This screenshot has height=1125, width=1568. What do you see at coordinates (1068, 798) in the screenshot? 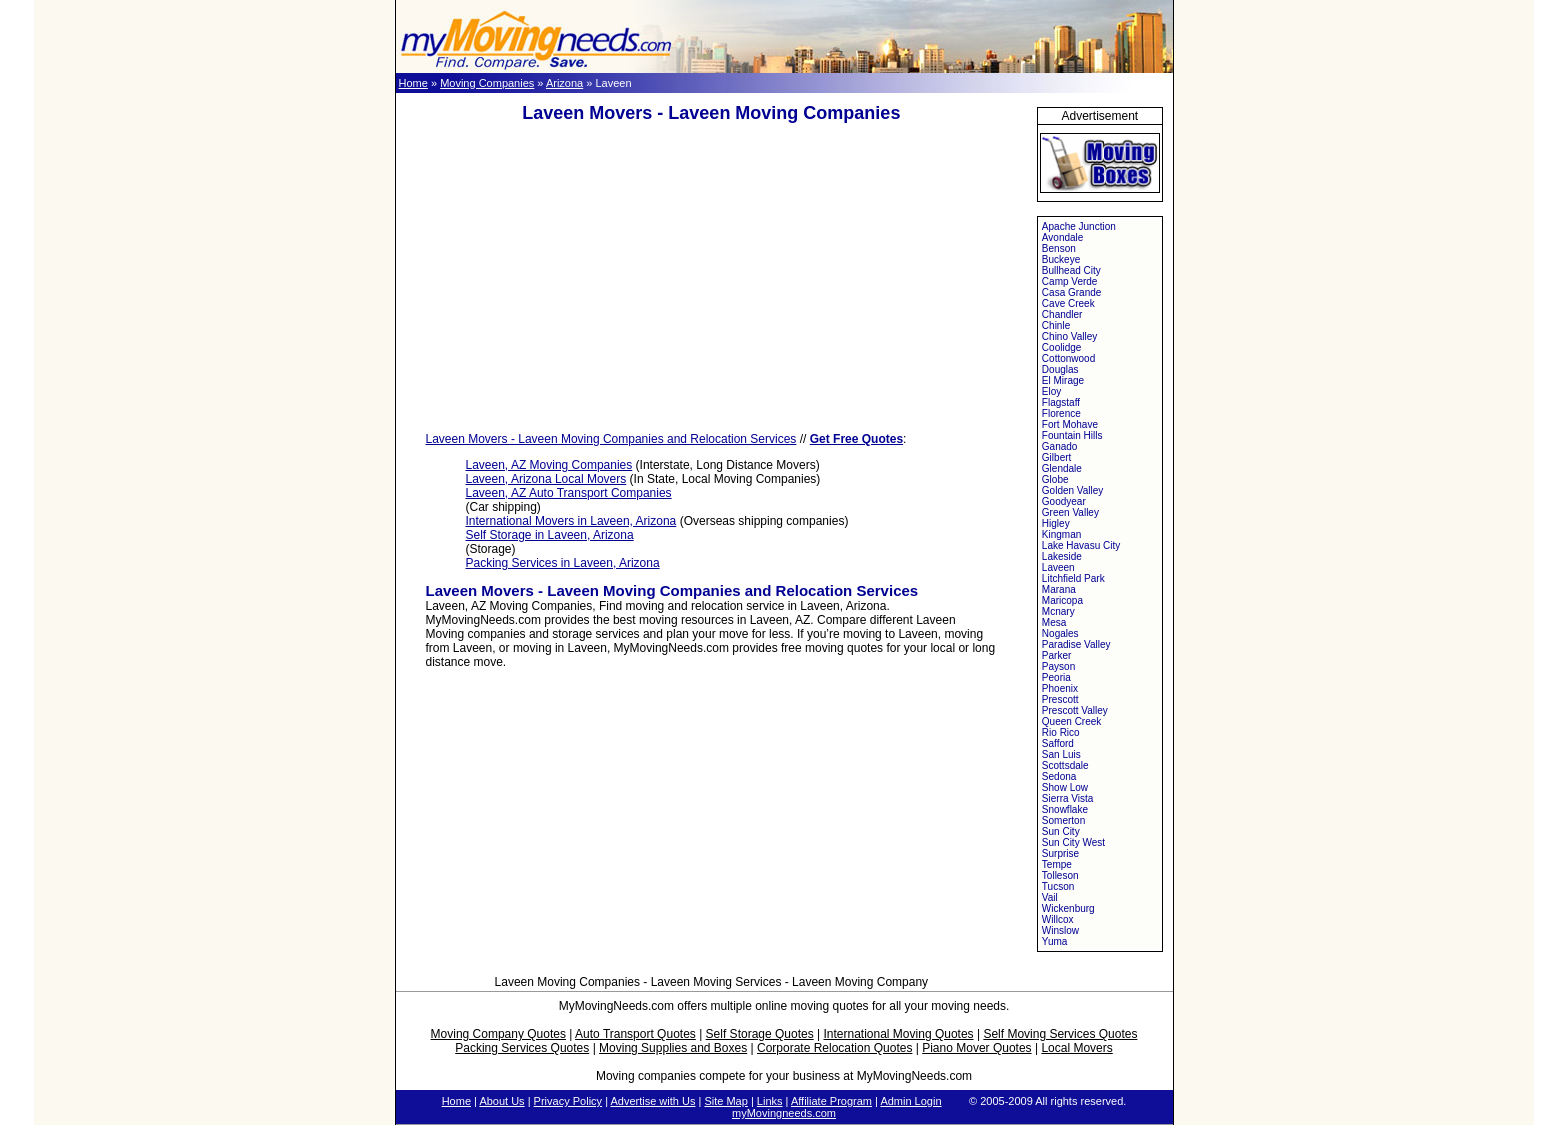
I see `Sierra Vista` at bounding box center [1068, 798].